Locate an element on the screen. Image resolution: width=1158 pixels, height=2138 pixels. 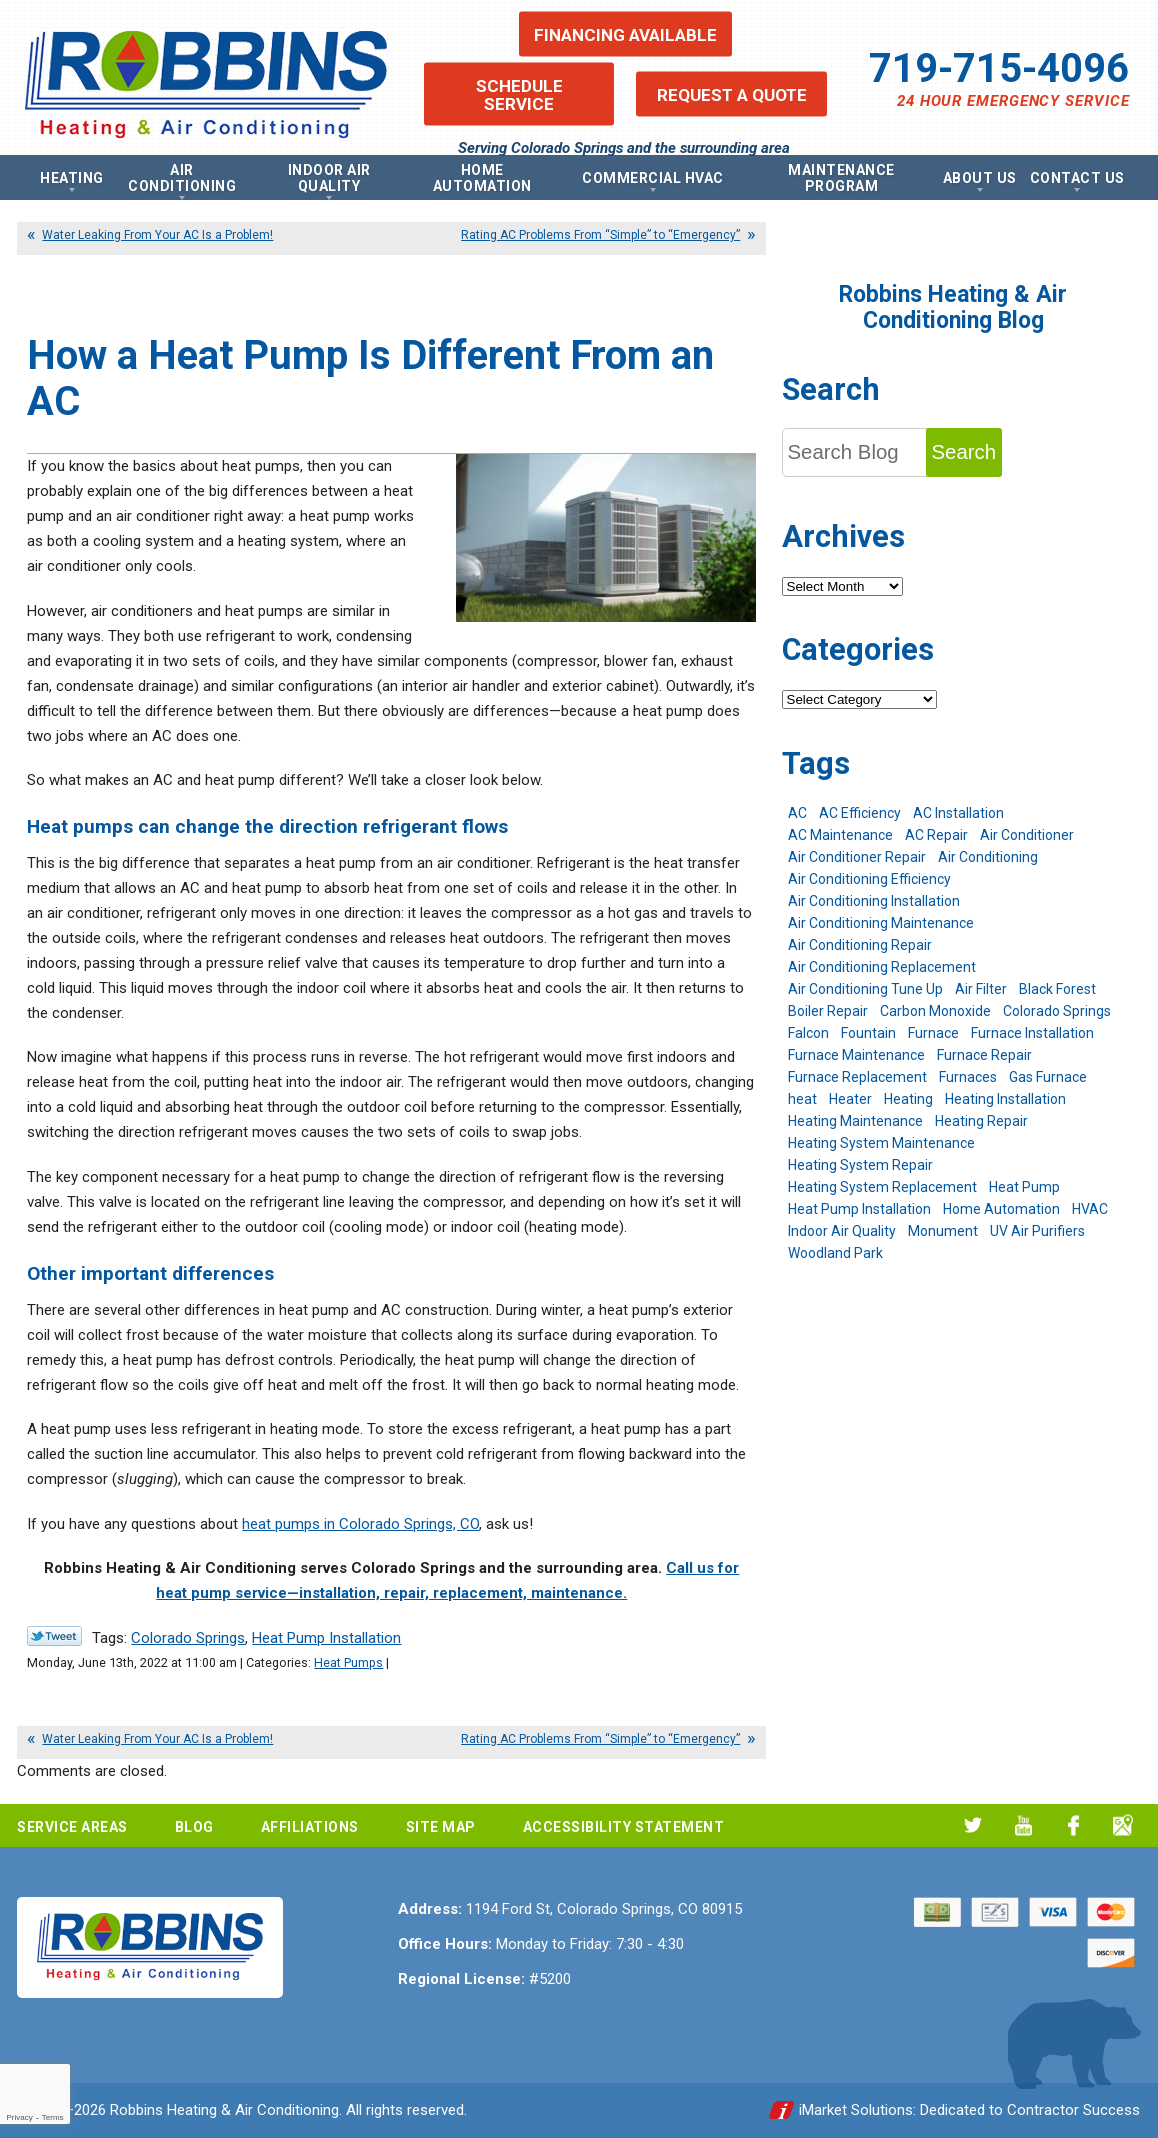
Heating [Heating (26 items)] is located at coordinates (908, 1099).